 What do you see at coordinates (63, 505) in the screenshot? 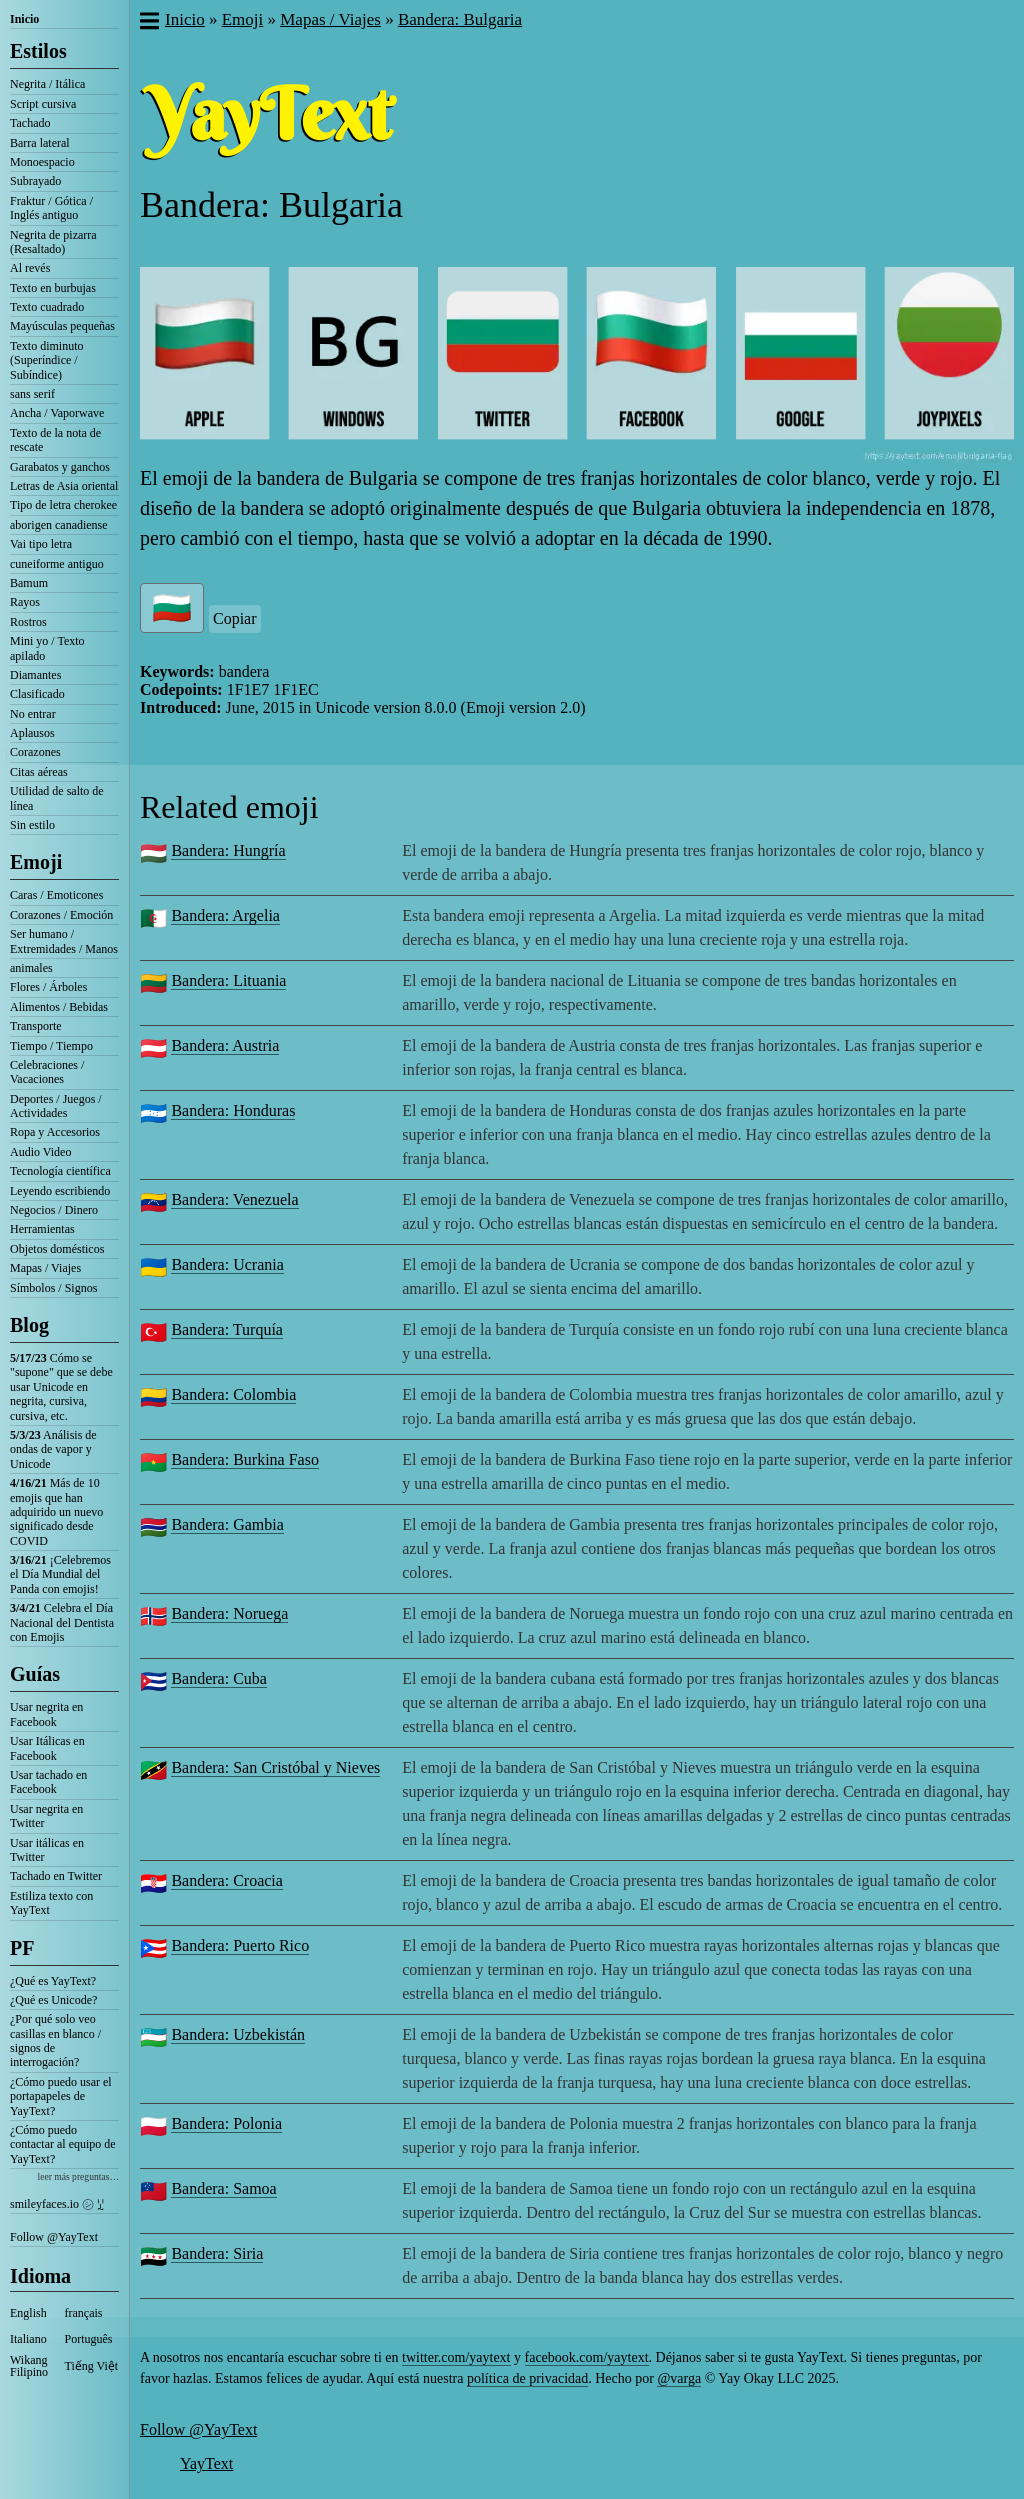
I see `Tipo de letra cherokee` at bounding box center [63, 505].